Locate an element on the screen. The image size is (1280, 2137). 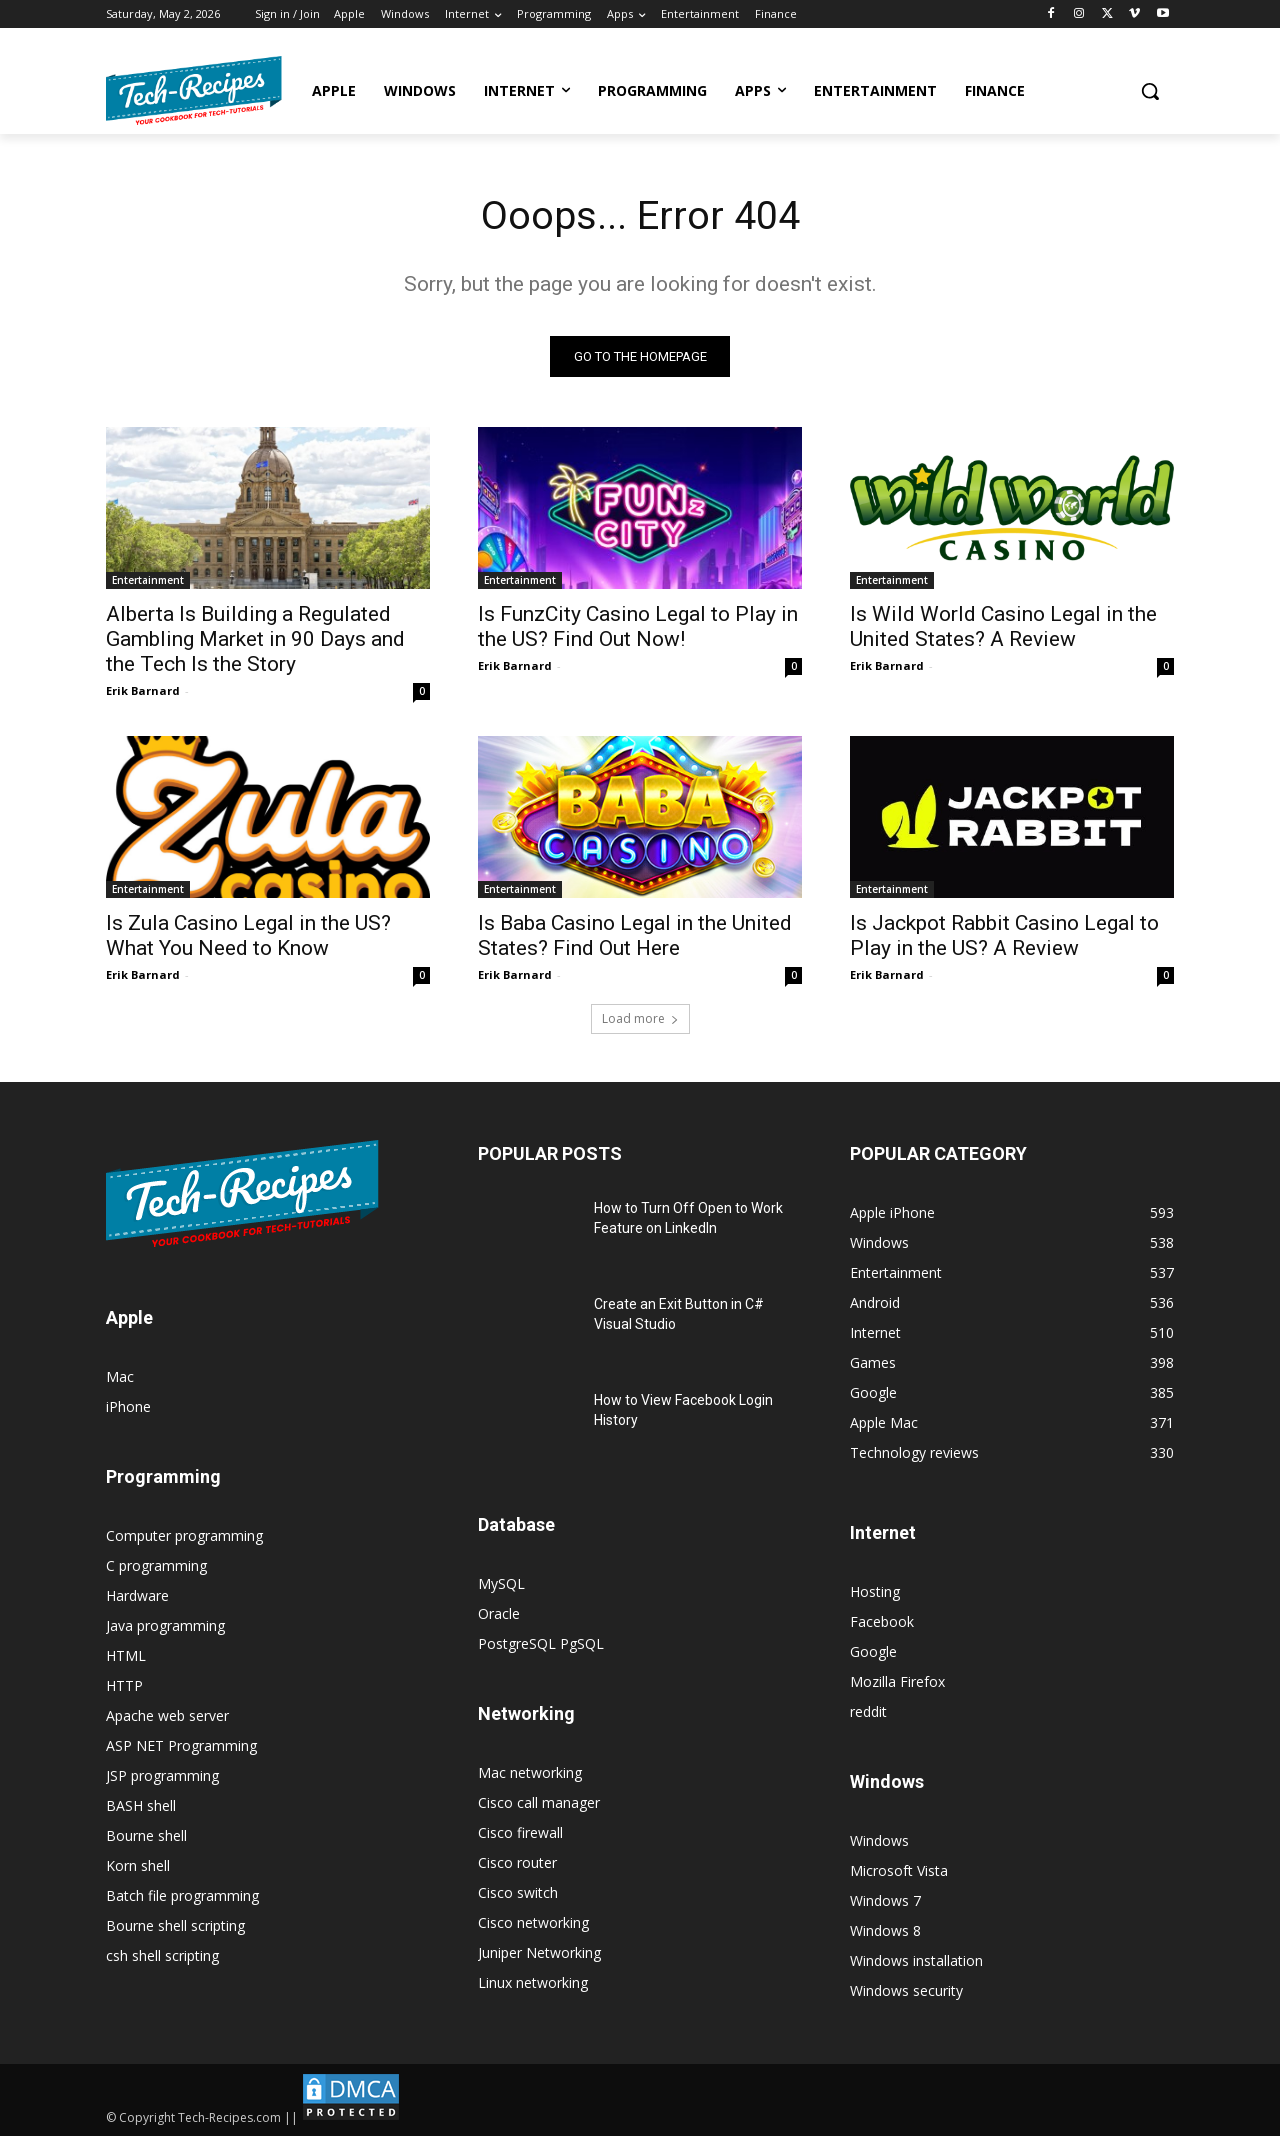
Mac networking is located at coordinates (530, 1773).